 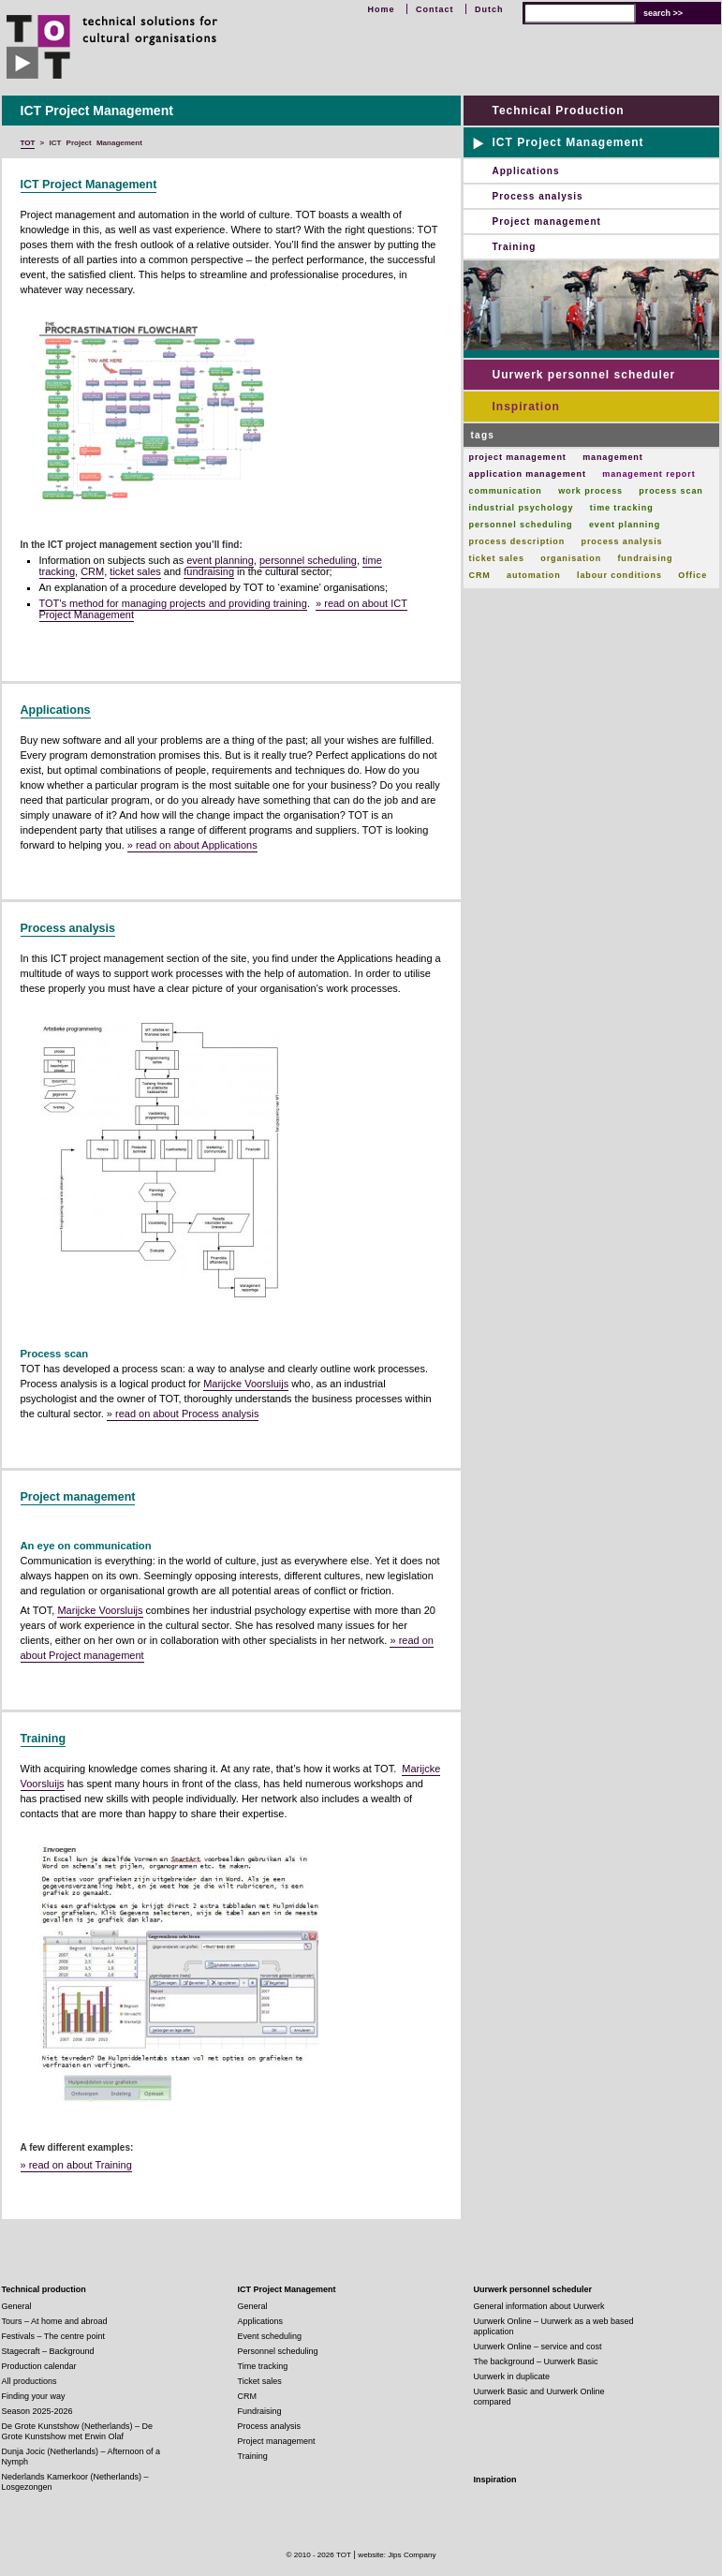 I want to click on project management, so click(x=518, y=457).